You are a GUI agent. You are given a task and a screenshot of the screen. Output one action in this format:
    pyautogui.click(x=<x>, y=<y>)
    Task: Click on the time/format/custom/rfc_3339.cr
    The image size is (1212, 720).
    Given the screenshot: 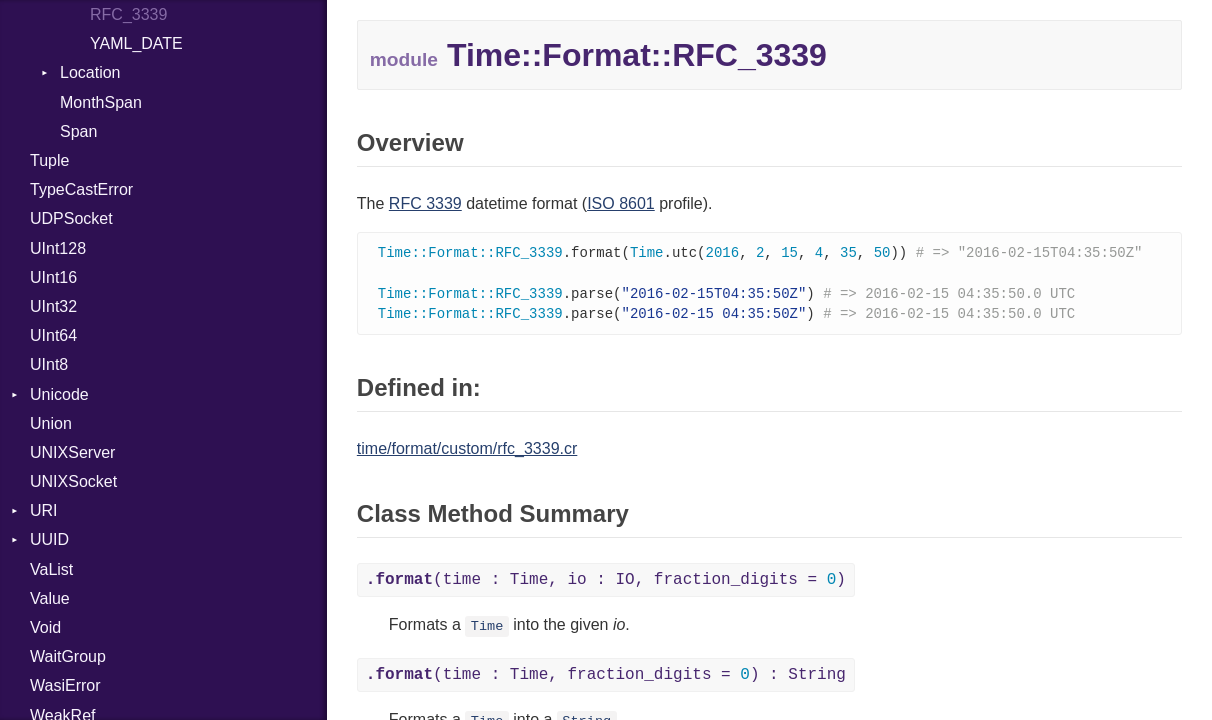 What is the action you would take?
    pyautogui.click(x=467, y=452)
    